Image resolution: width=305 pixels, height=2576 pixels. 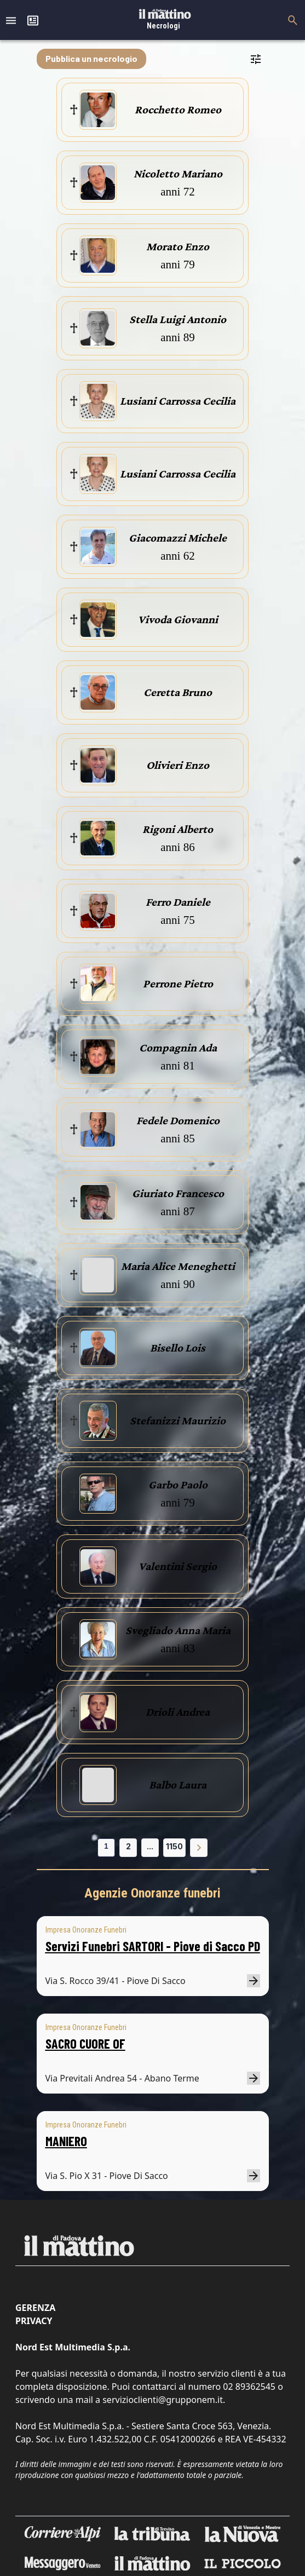 I want to click on Valentini Sergio, so click(x=178, y=1566).